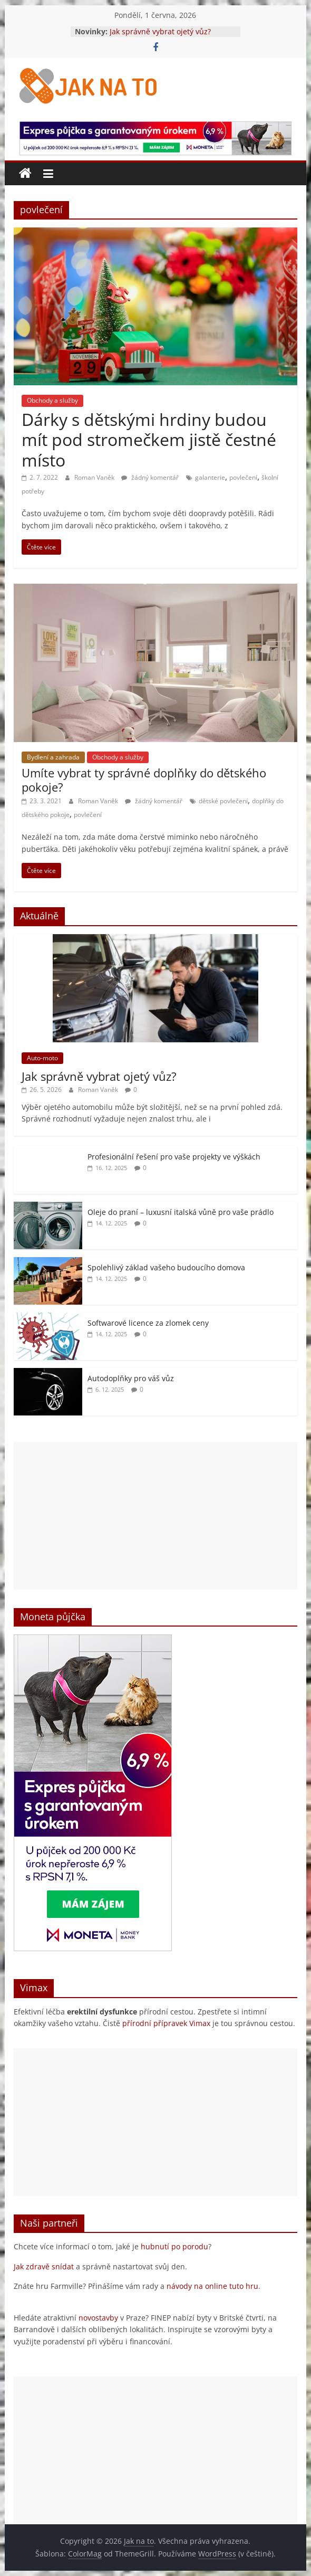  I want to click on Oleje do praní – luxusní italská vůně pro vaše prádlo, so click(181, 1212).